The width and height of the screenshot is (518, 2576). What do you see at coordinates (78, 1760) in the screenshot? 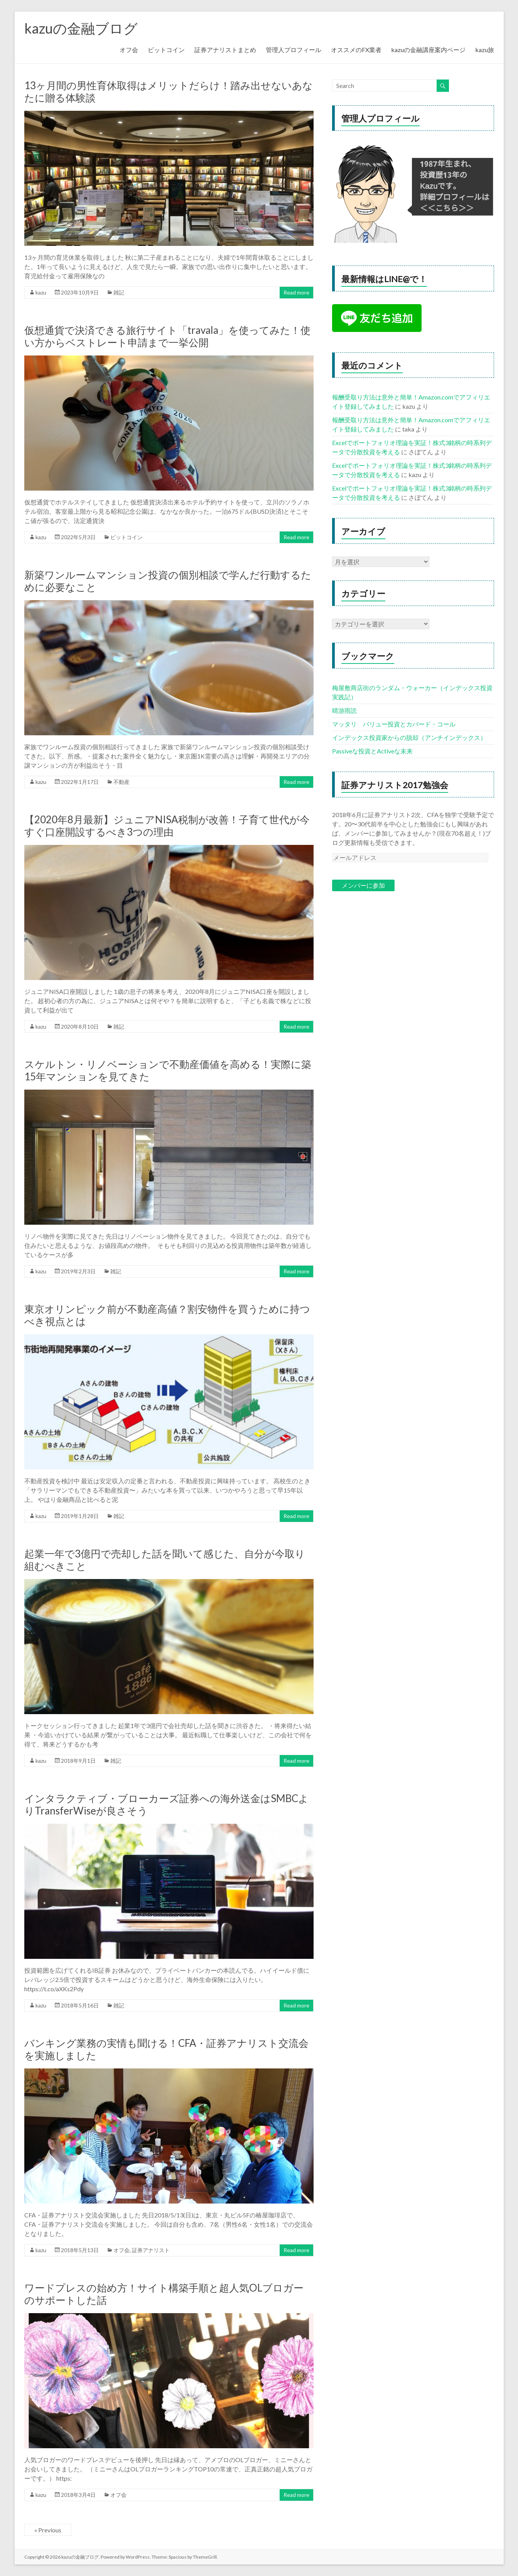
I see `2018年9月1日` at bounding box center [78, 1760].